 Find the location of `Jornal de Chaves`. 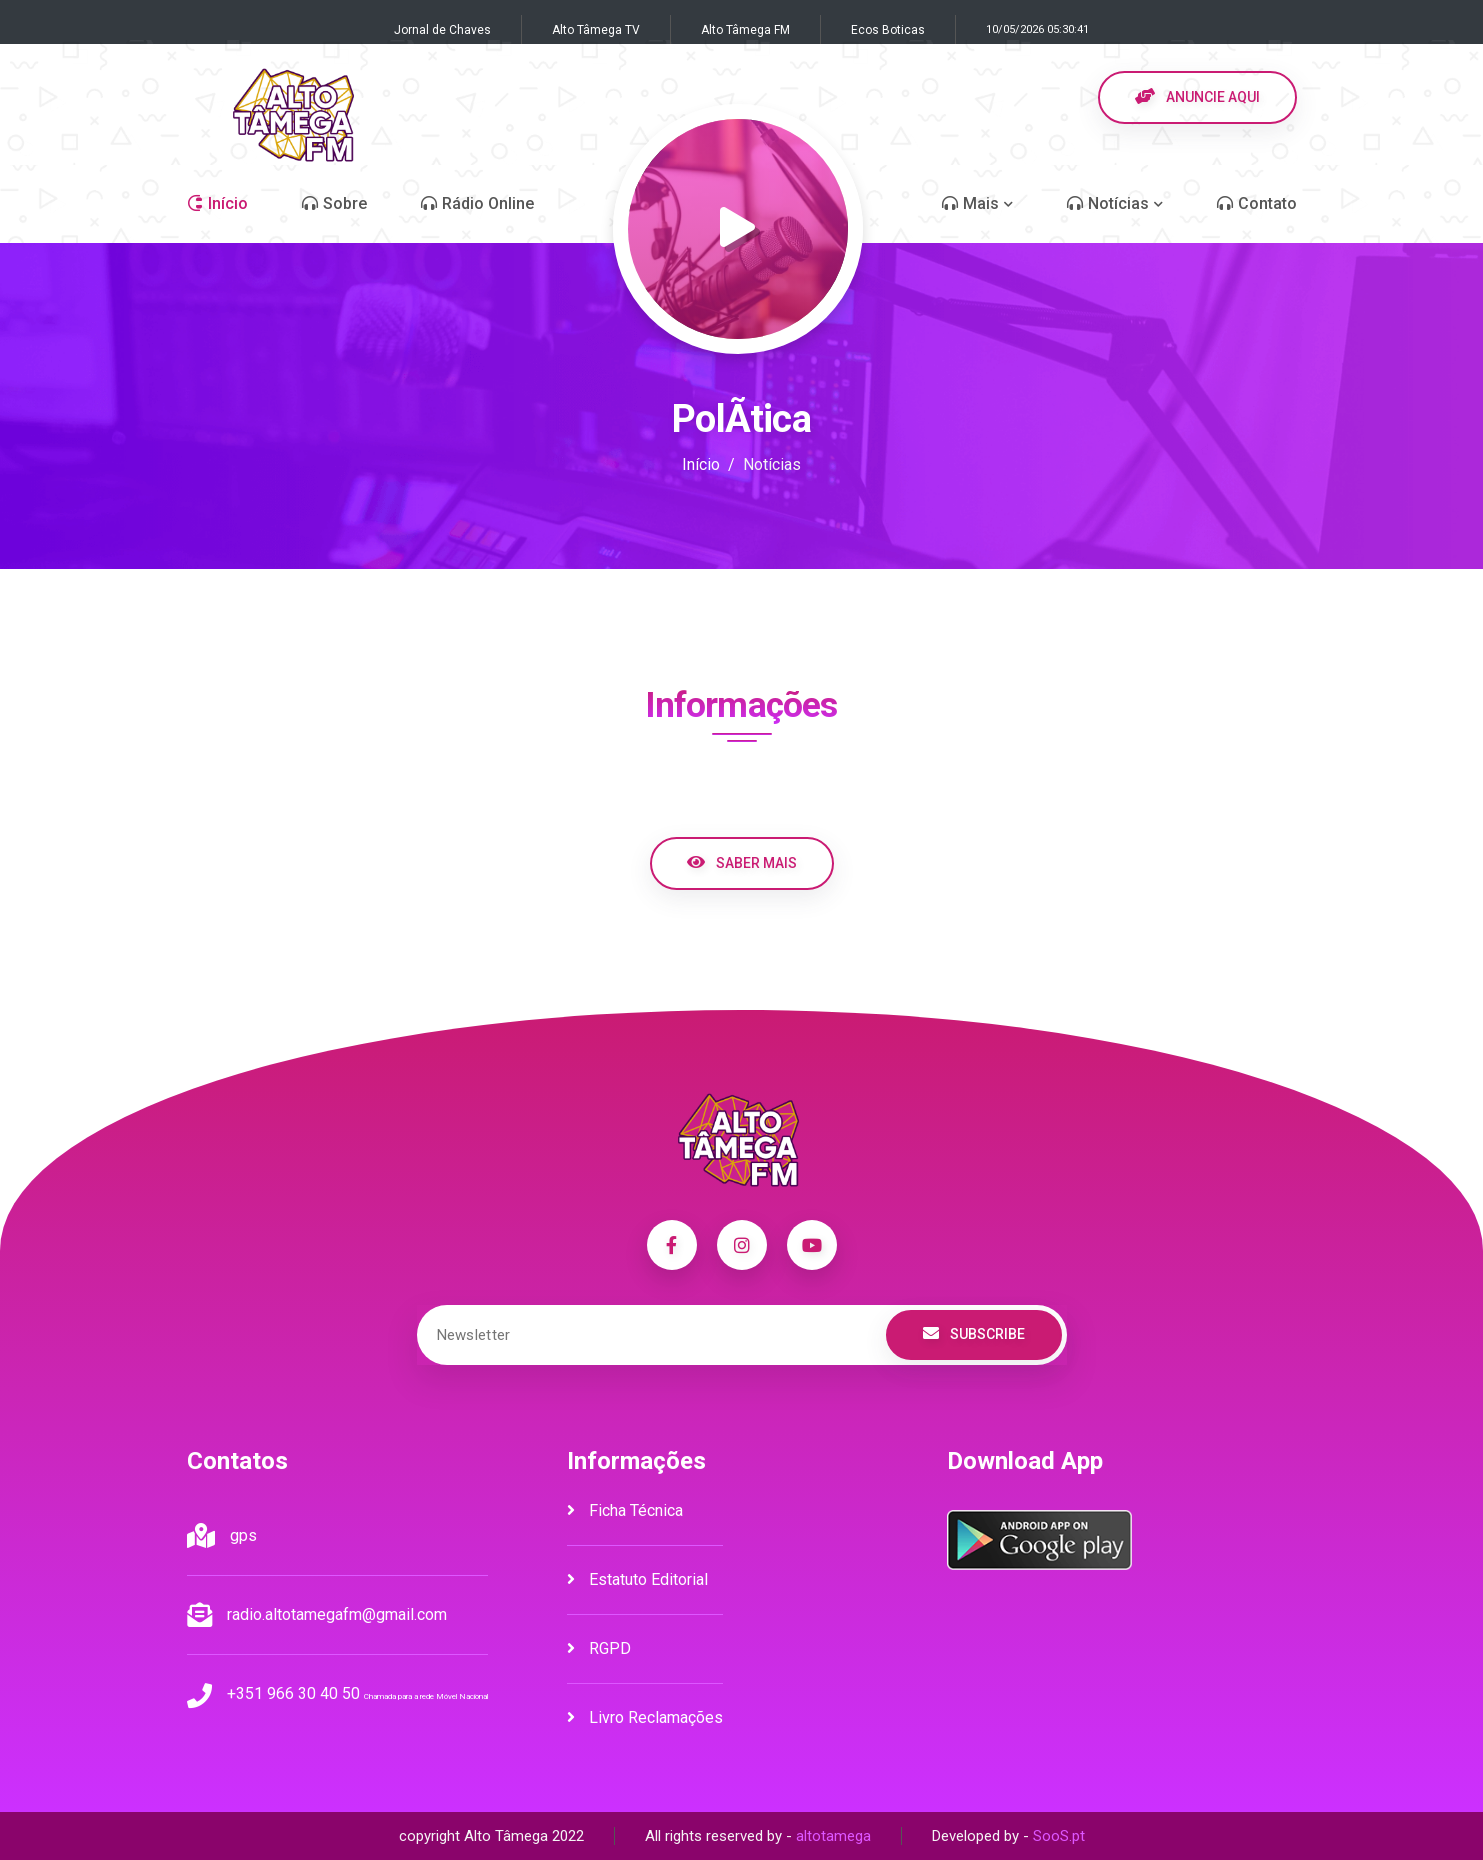

Jornal de Chaves is located at coordinates (442, 30).